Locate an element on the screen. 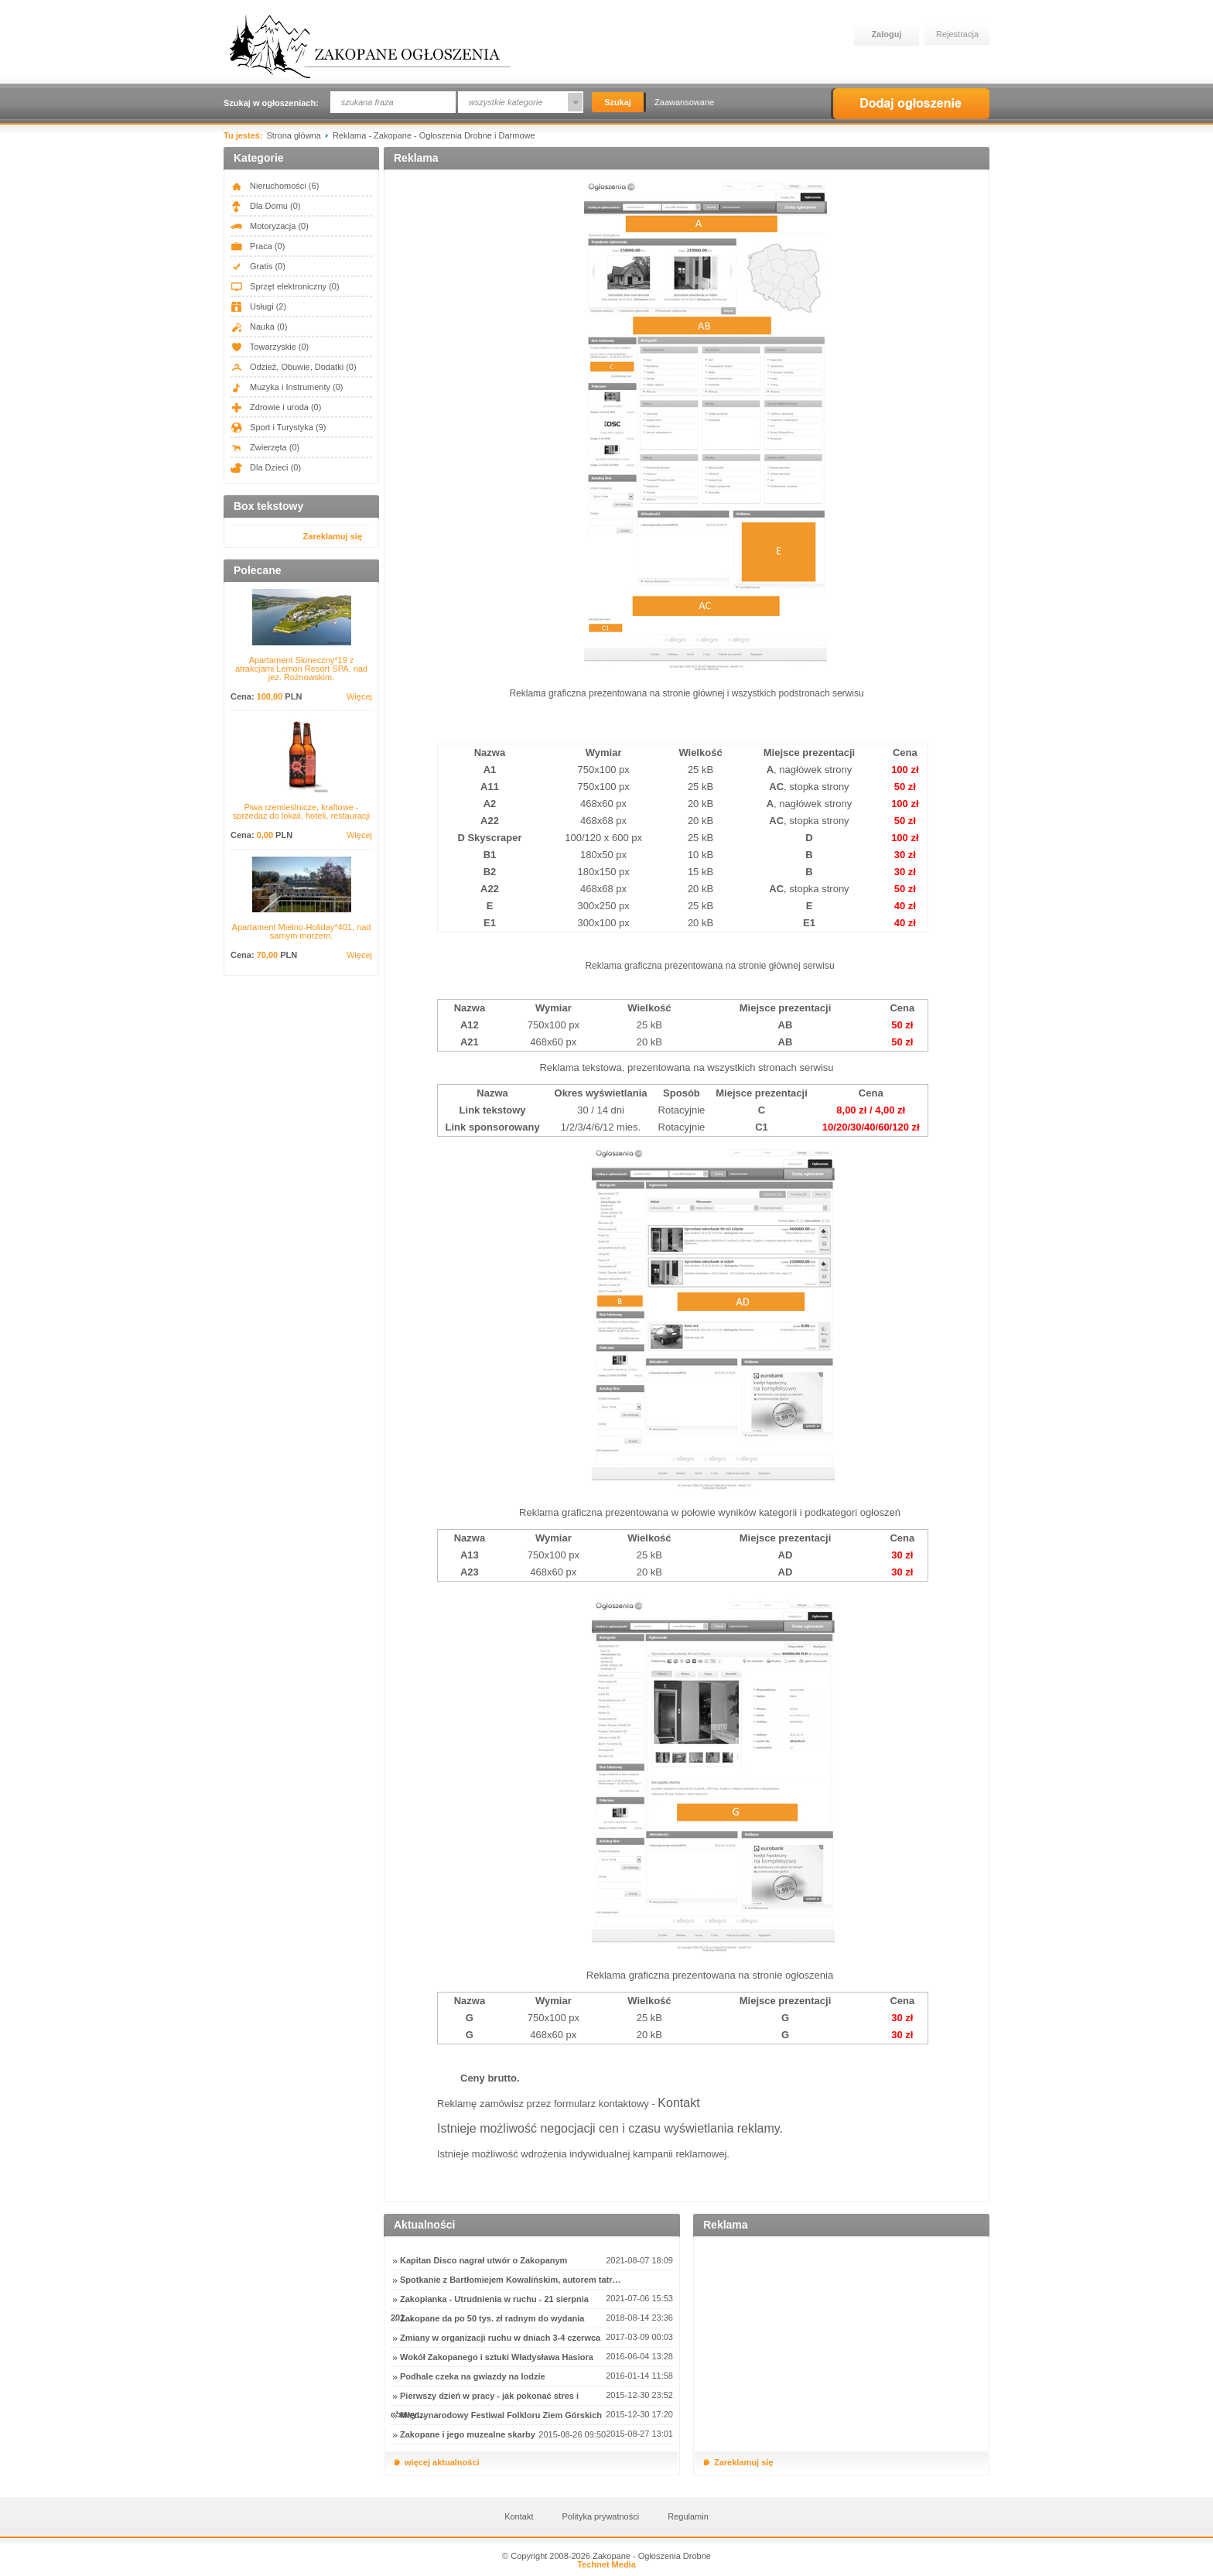 Image resolution: width=1213 pixels, height=2576 pixels. Regulamin is located at coordinates (688, 2516).